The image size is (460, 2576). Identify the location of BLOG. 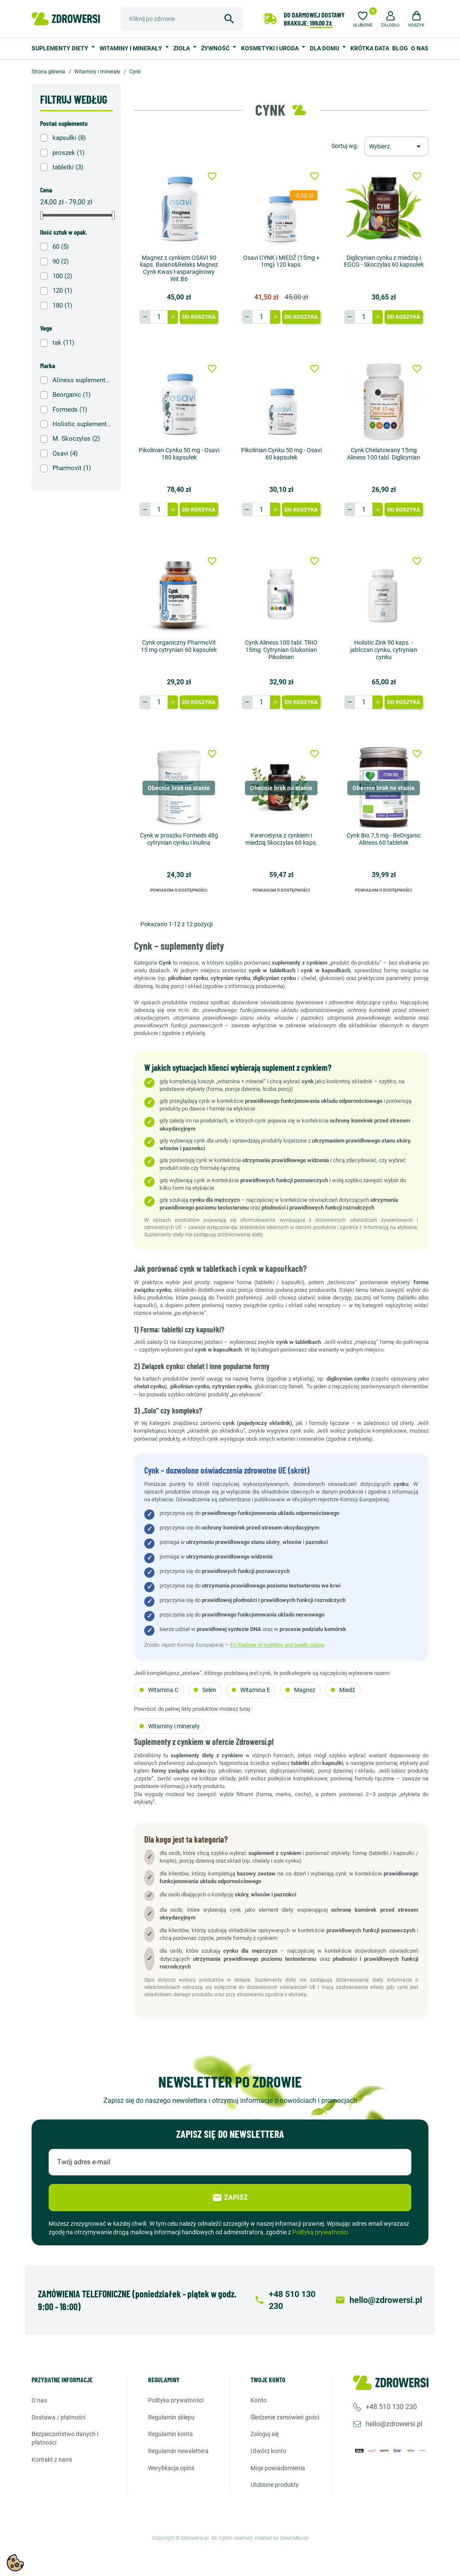
(400, 48).